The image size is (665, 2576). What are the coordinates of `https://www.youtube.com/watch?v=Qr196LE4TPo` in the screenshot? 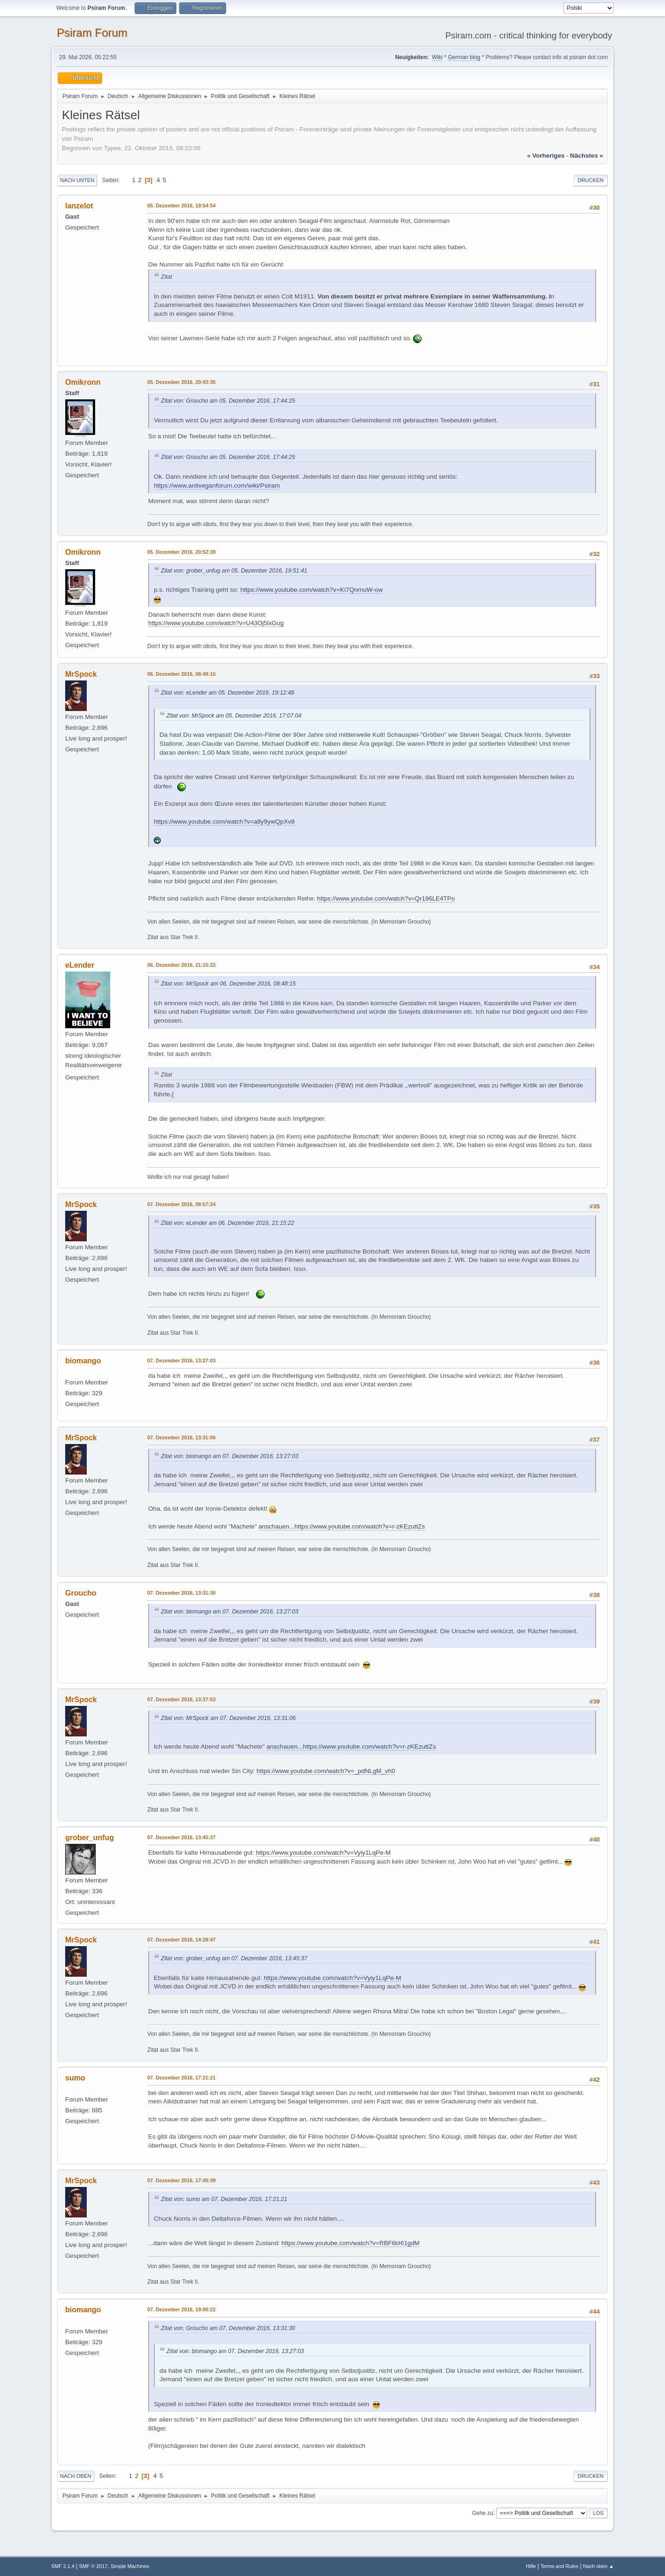 It's located at (386, 898).